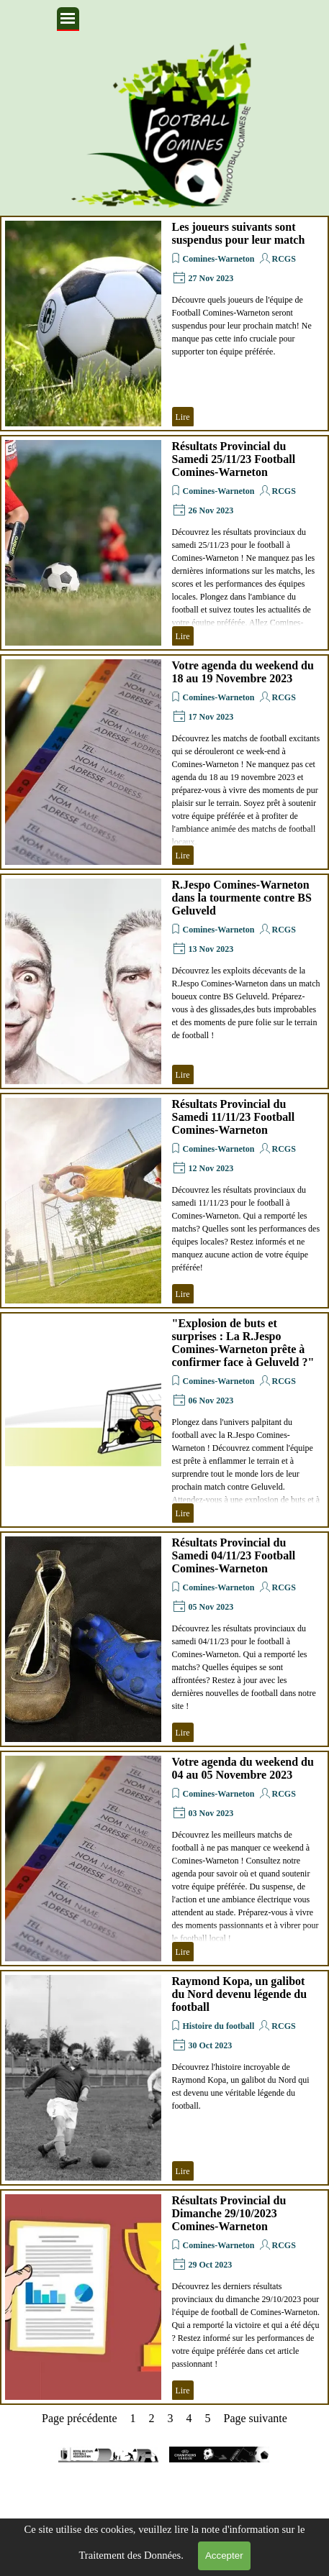  What do you see at coordinates (242, 898) in the screenshot?
I see `R.Jespo Comines-Warneton dans la tourmente contre BS Geluveld` at bounding box center [242, 898].